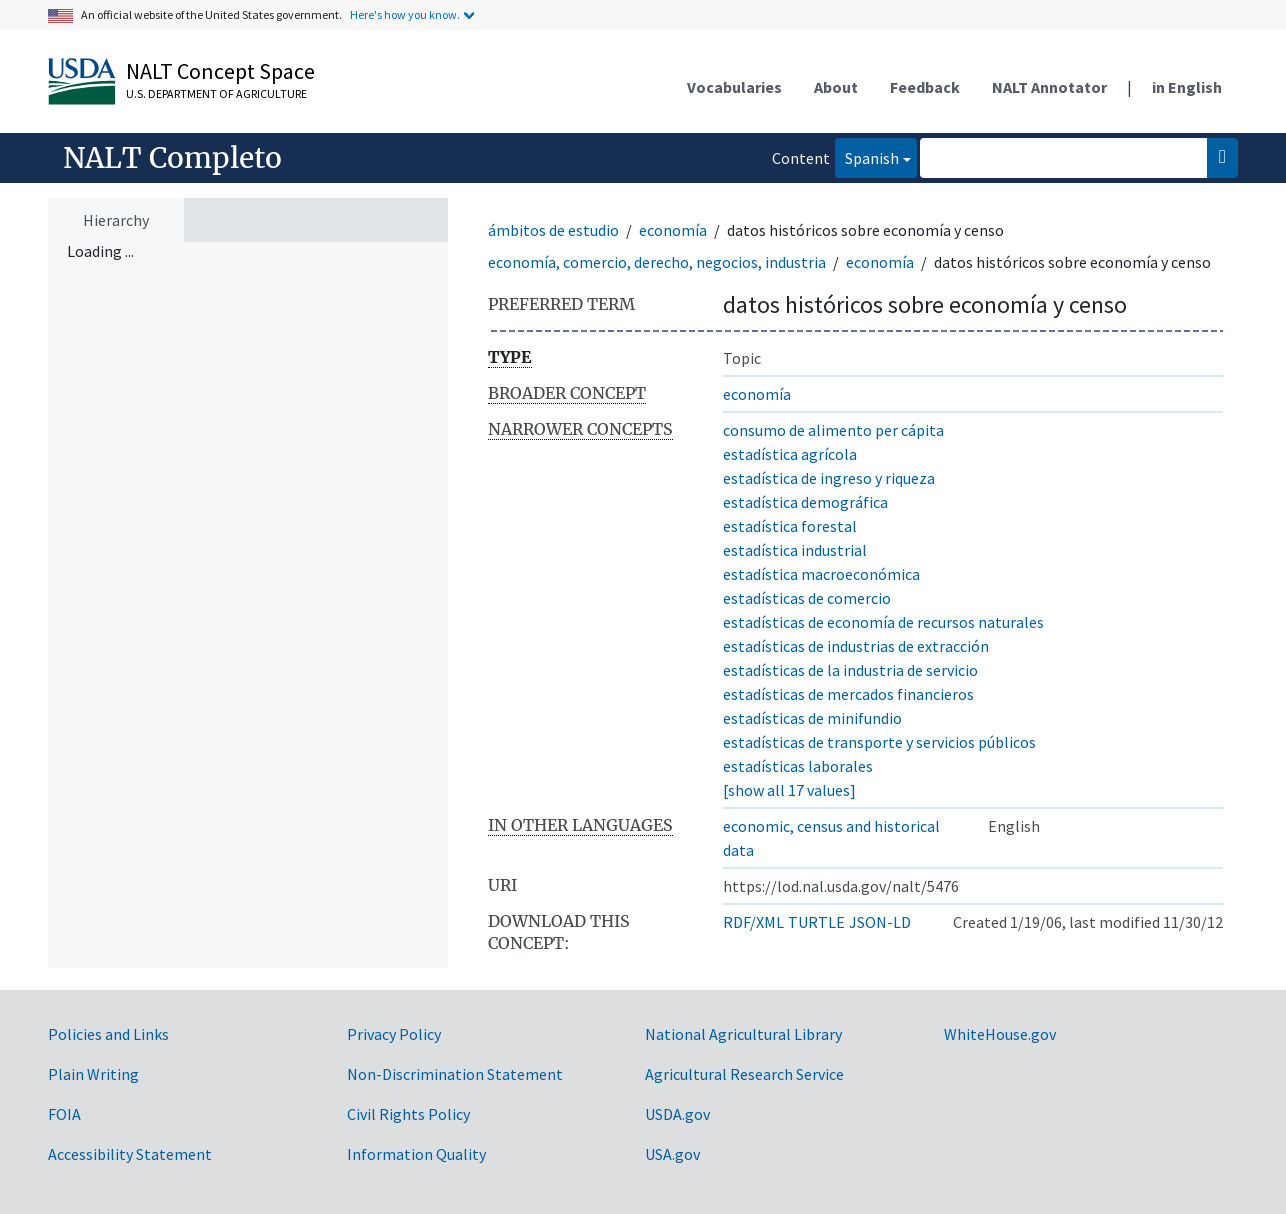  I want to click on Privacy Policy, so click(394, 1034).